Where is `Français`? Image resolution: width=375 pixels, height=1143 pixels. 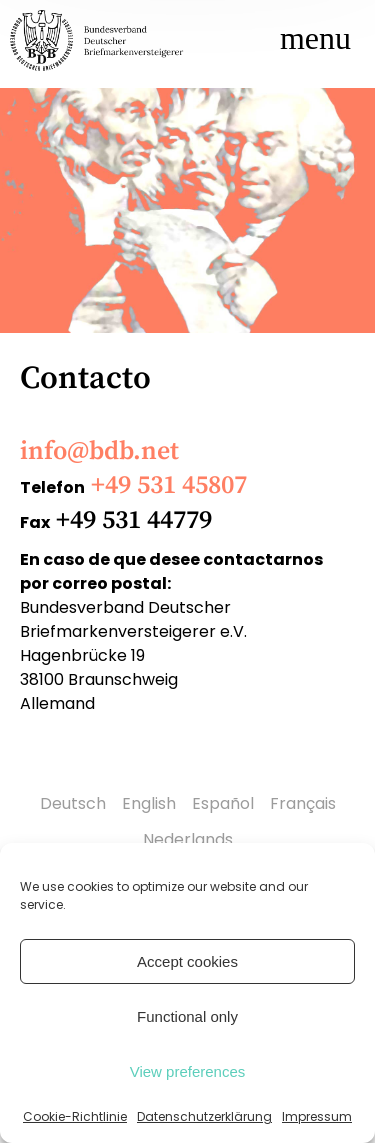
Français is located at coordinates (303, 803).